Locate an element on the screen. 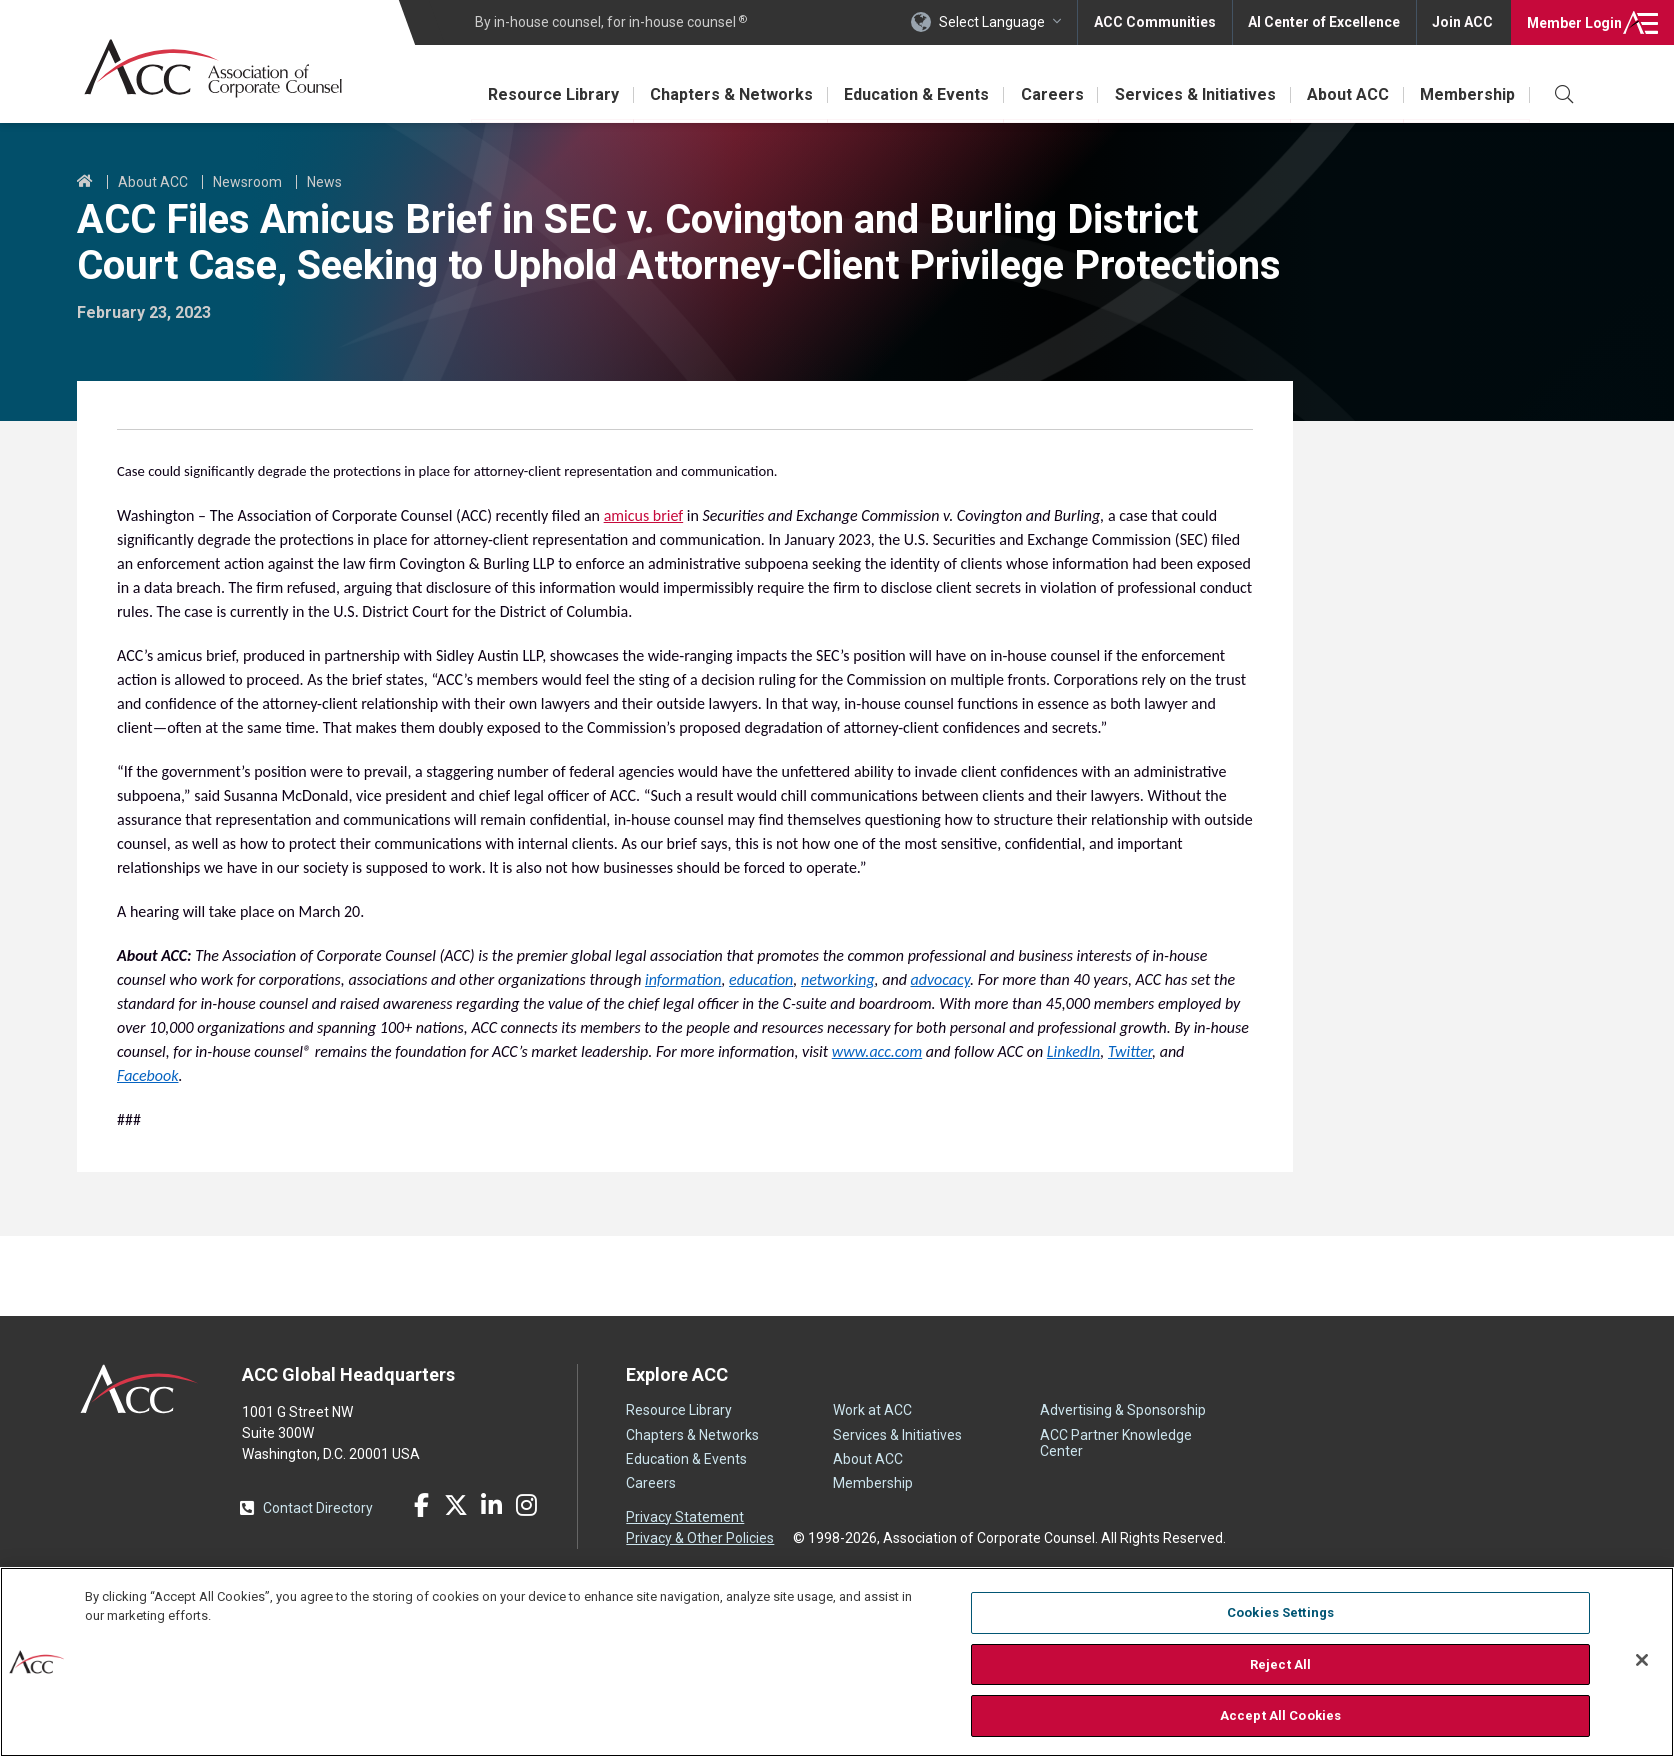 This screenshot has width=1674, height=1757. AI Center of Excellence is located at coordinates (1323, 22).